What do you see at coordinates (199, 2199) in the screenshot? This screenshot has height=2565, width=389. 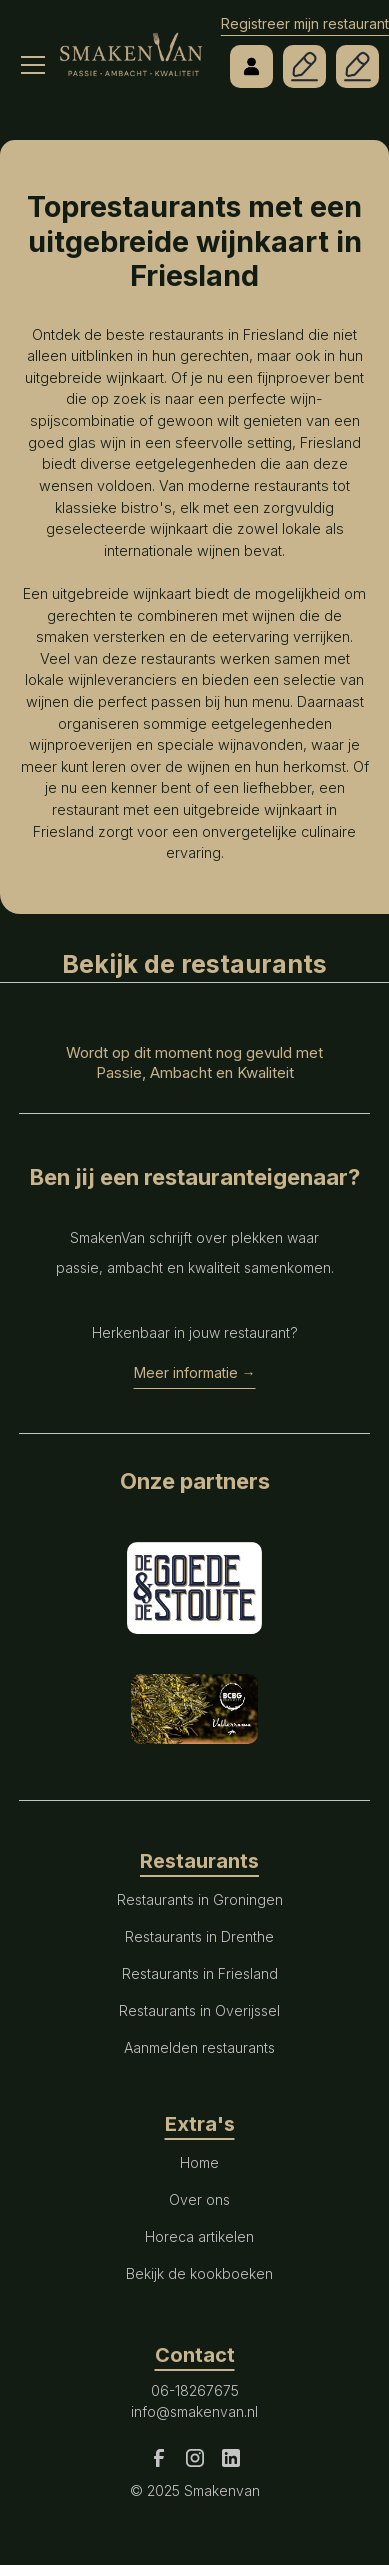 I see `Over ons` at bounding box center [199, 2199].